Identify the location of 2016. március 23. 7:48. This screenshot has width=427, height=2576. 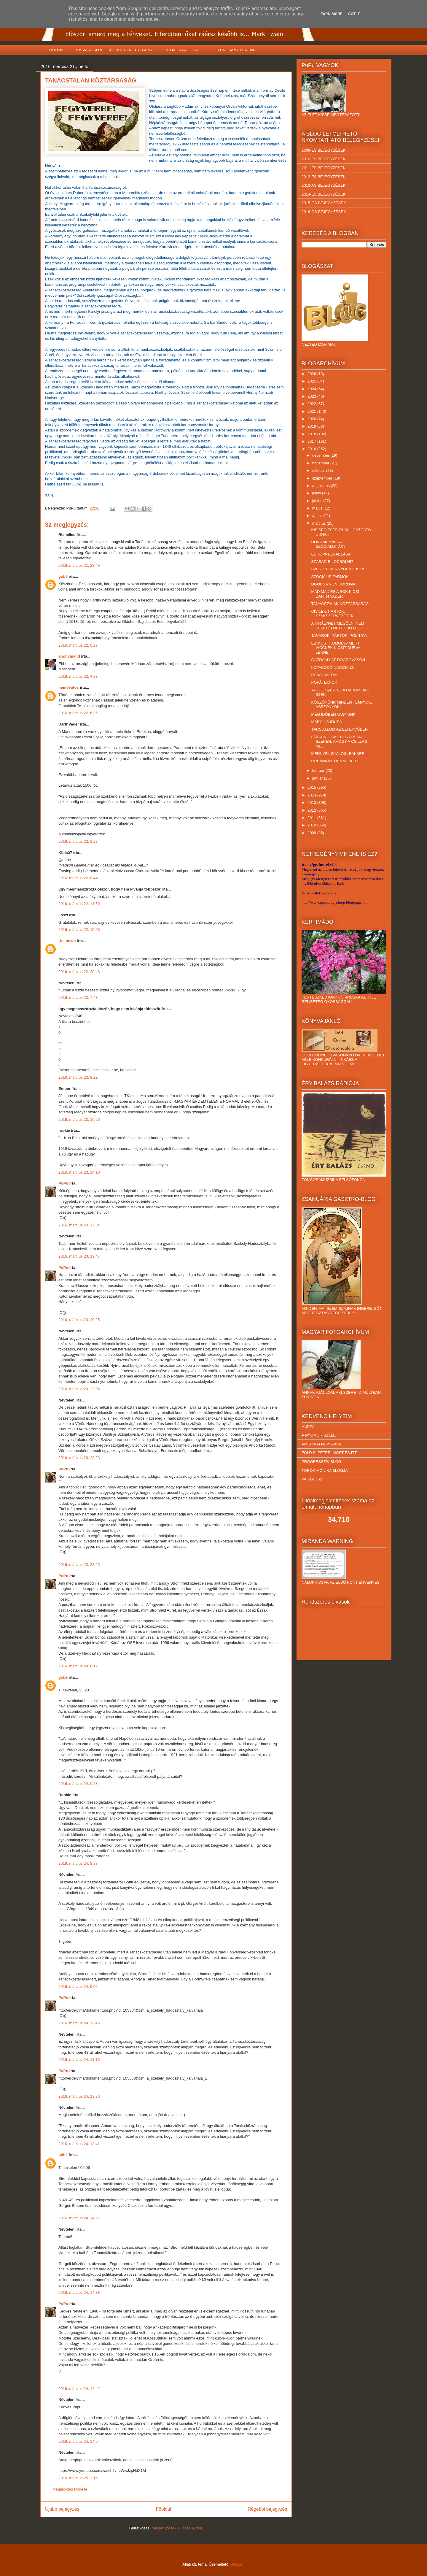
(78, 997).